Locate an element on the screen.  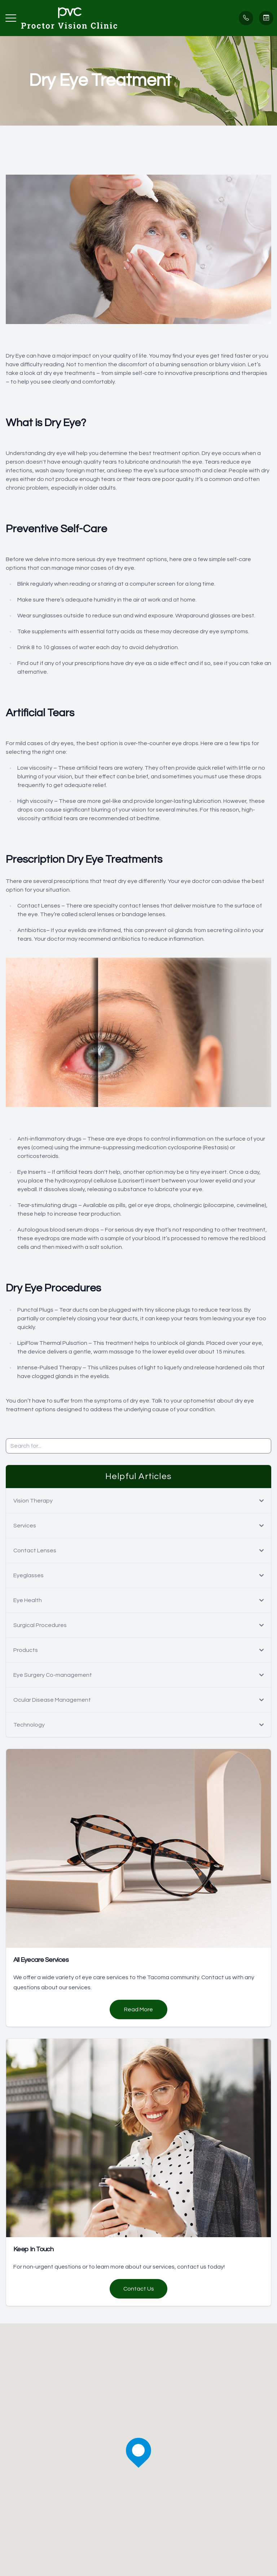
Read More is located at coordinates (138, 2009).